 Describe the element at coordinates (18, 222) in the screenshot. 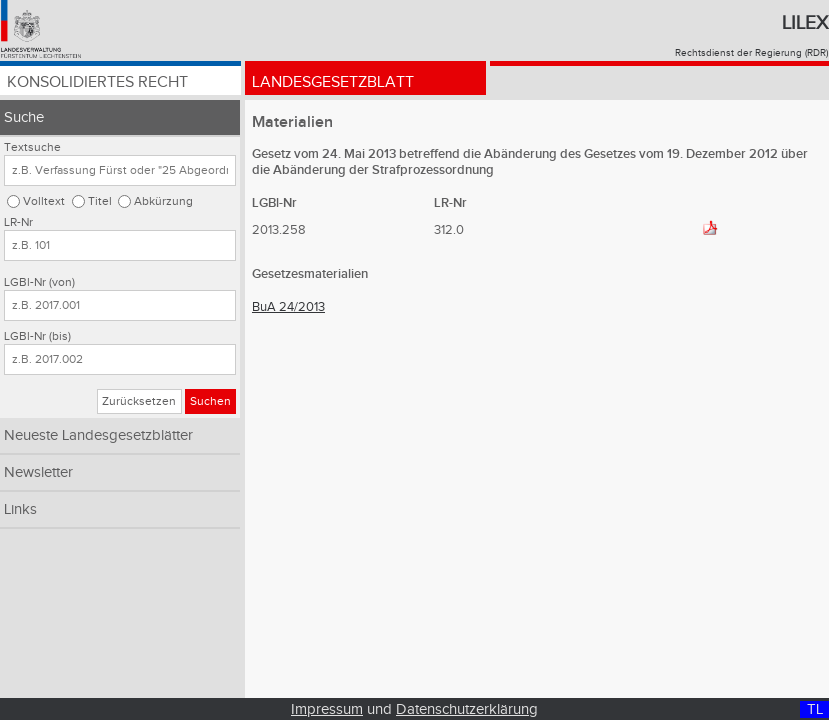

I see `LR-Nr` at that location.